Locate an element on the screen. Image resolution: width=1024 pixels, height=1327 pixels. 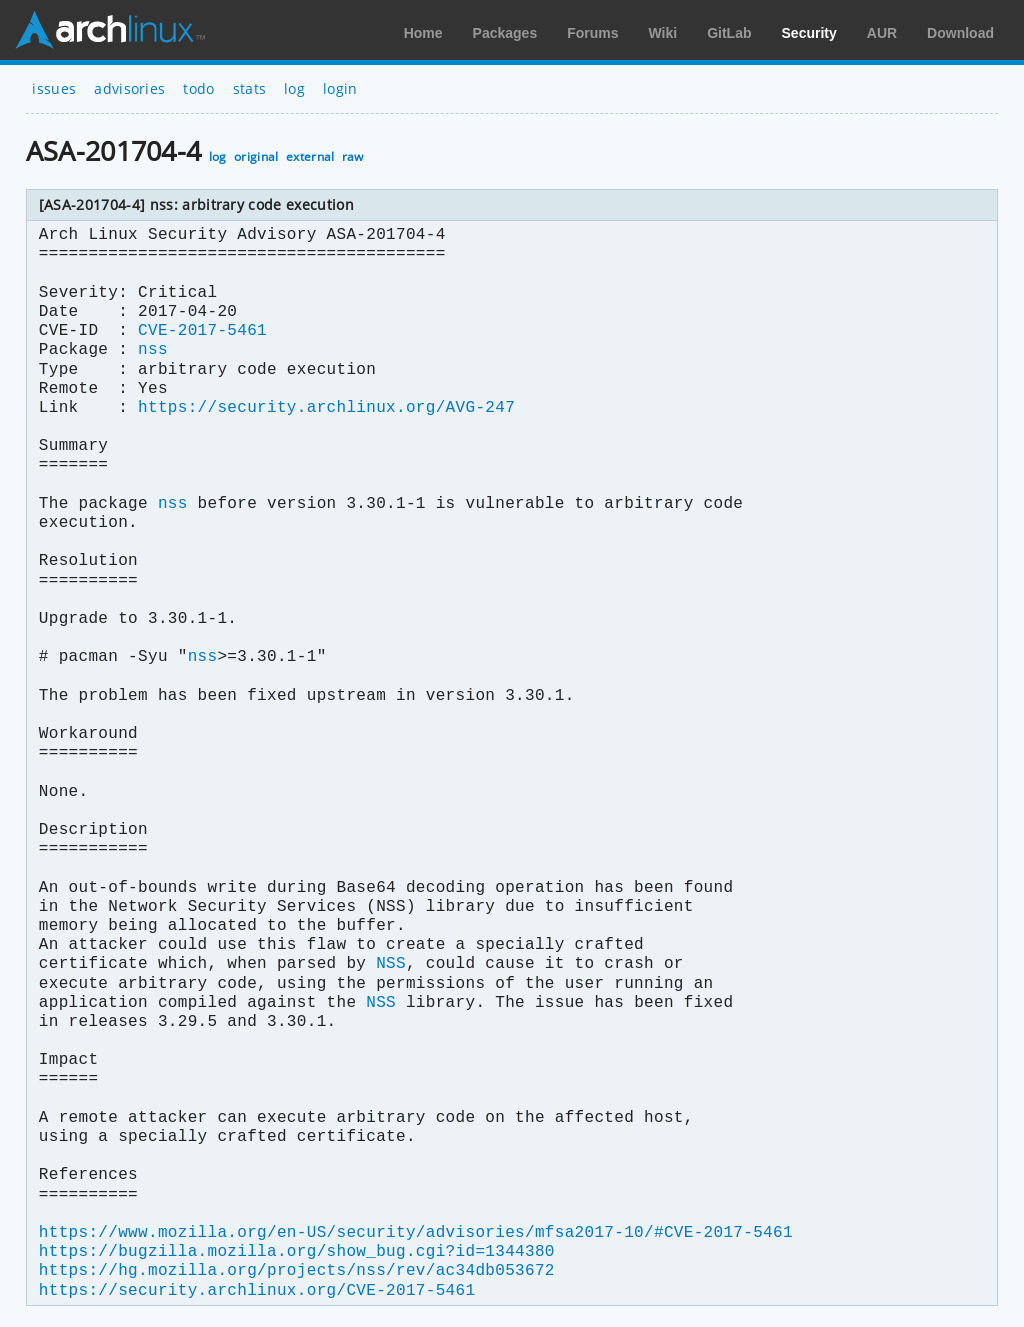
advisories is located at coordinates (129, 88).